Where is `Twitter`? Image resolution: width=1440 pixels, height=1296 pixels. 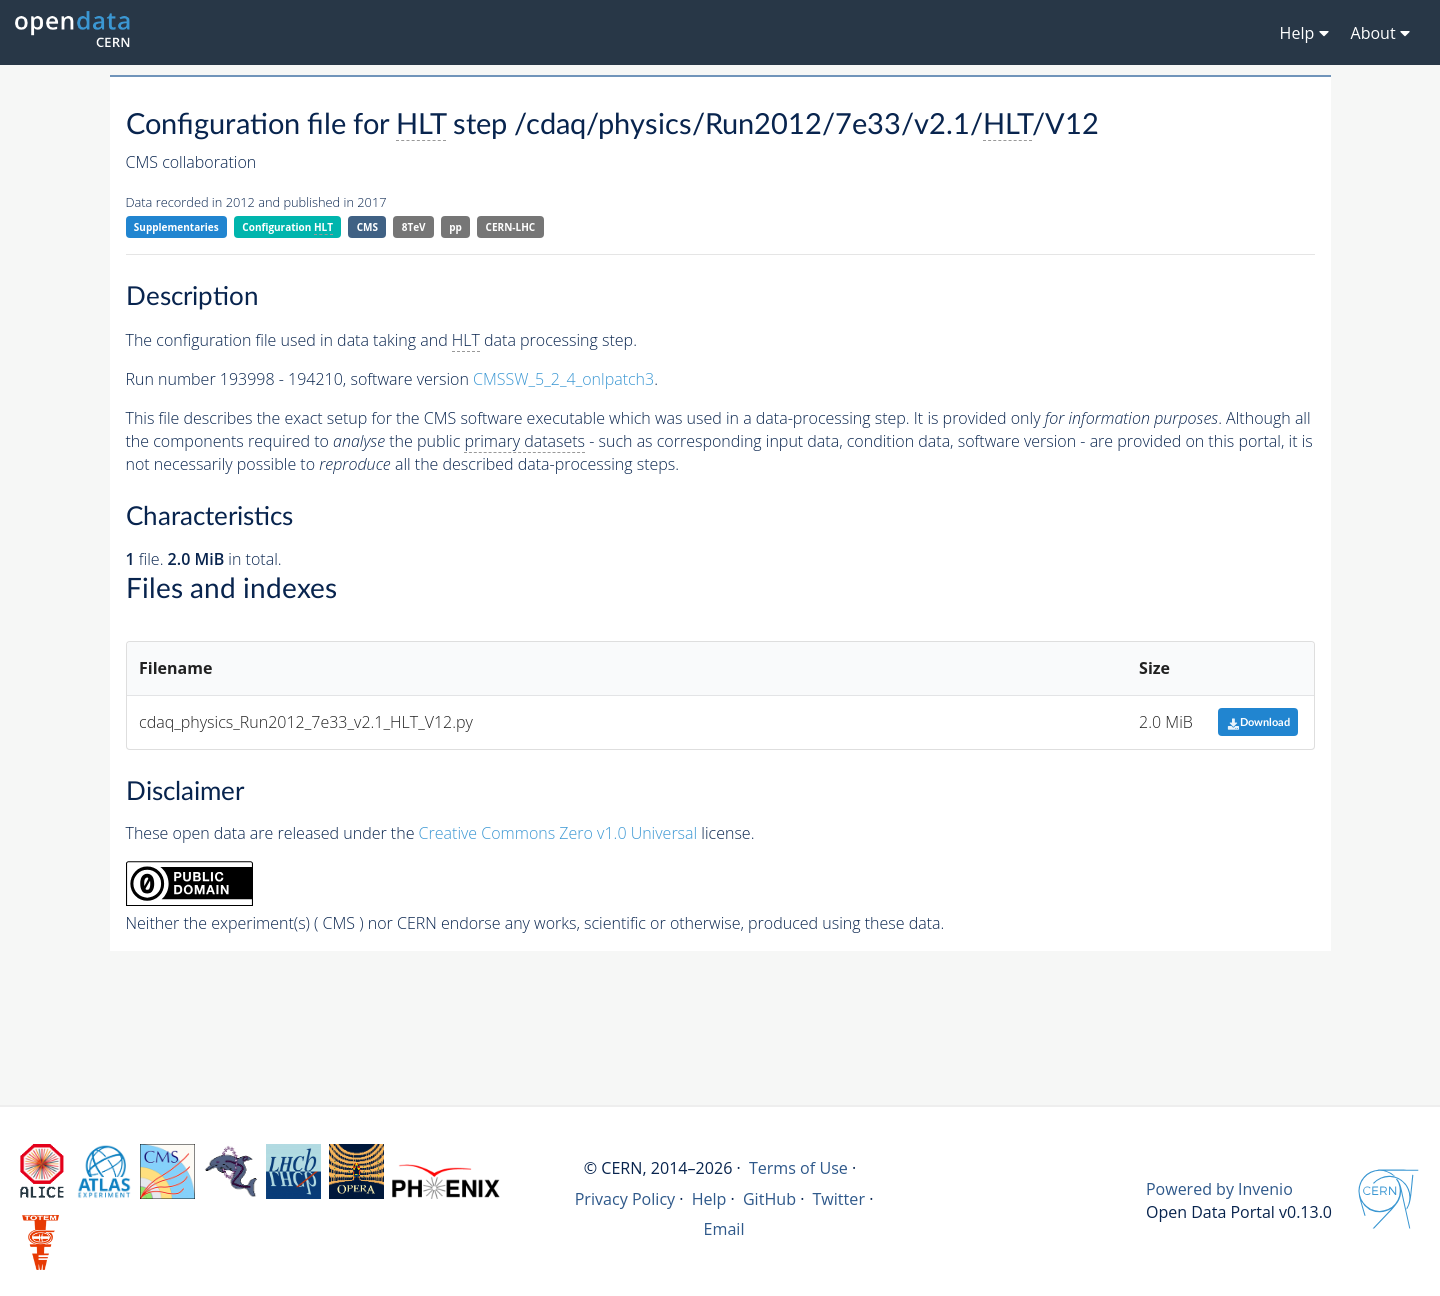
Twitter is located at coordinates (838, 1199).